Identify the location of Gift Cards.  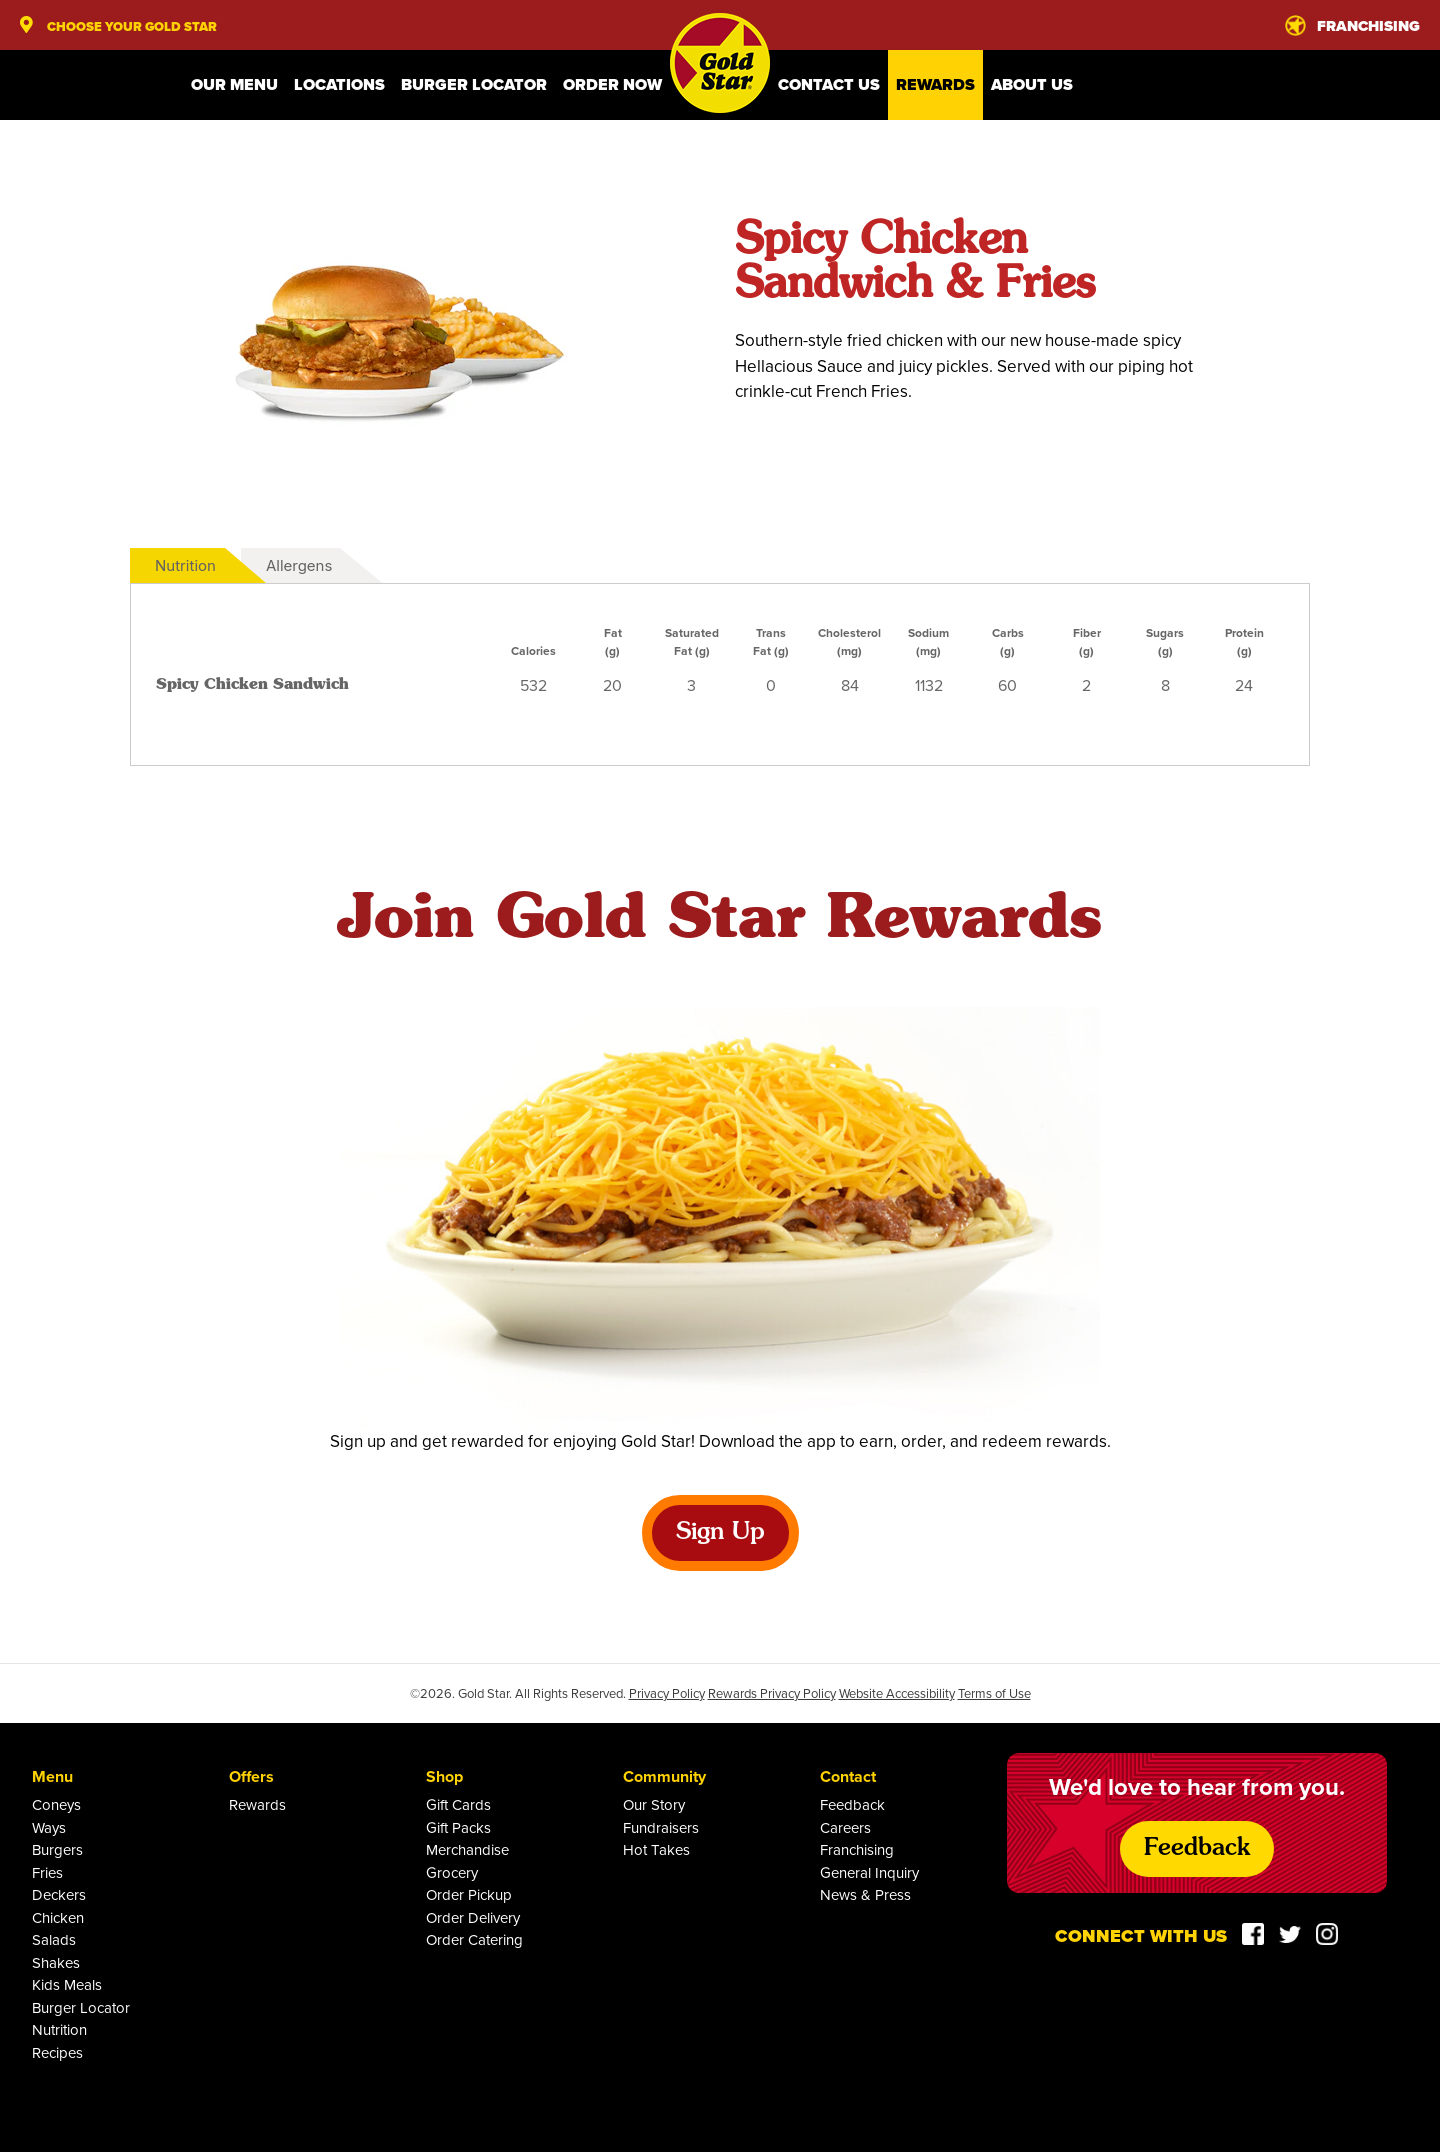
(458, 1804).